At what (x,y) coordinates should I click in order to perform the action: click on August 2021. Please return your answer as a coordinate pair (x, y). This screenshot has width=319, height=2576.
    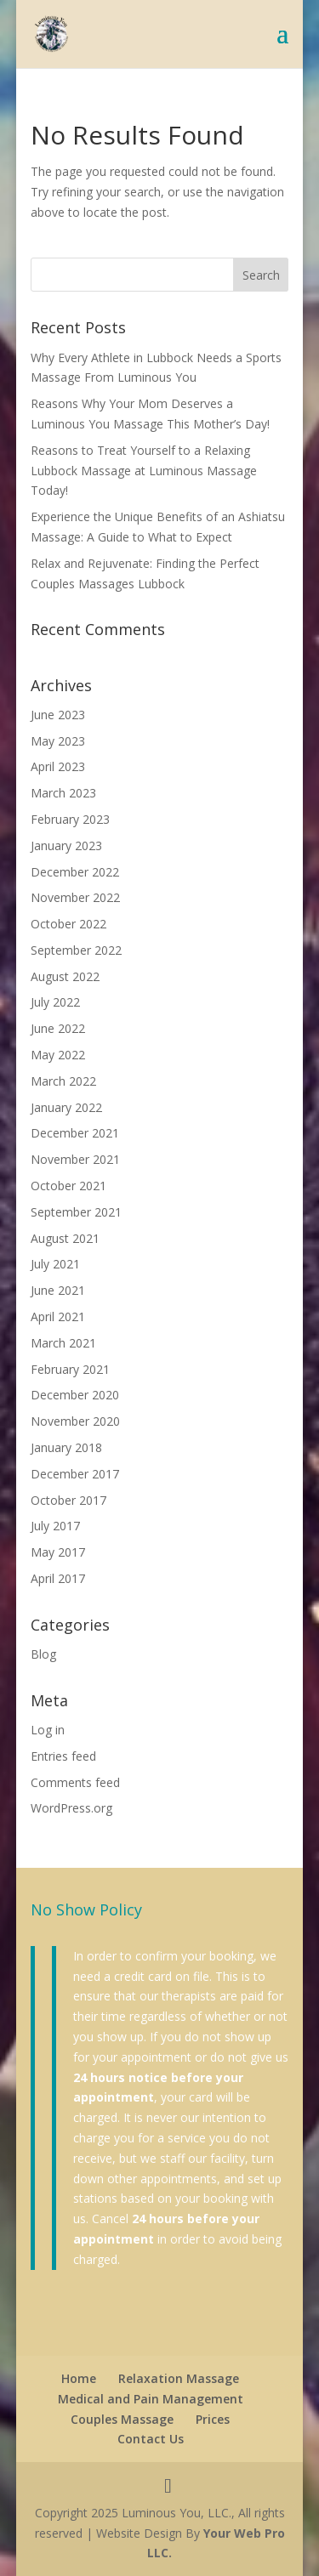
    Looking at the image, I should click on (65, 1238).